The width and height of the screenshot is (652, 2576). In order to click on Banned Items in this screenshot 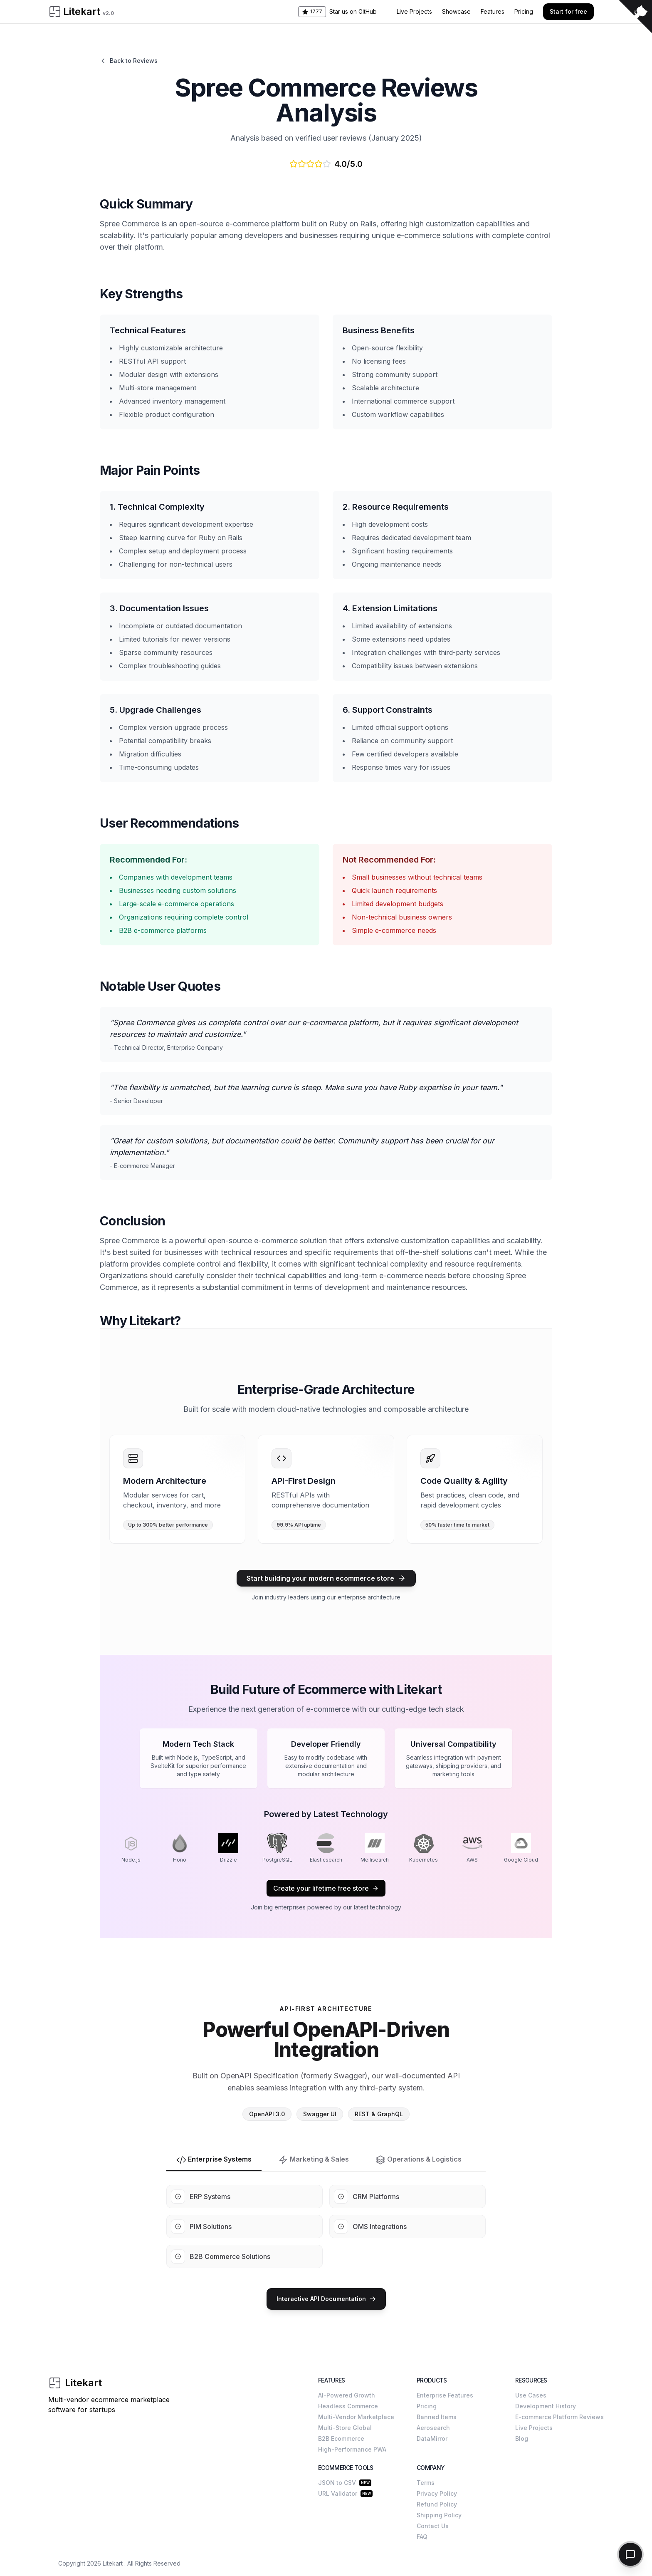, I will do `click(437, 2416)`.